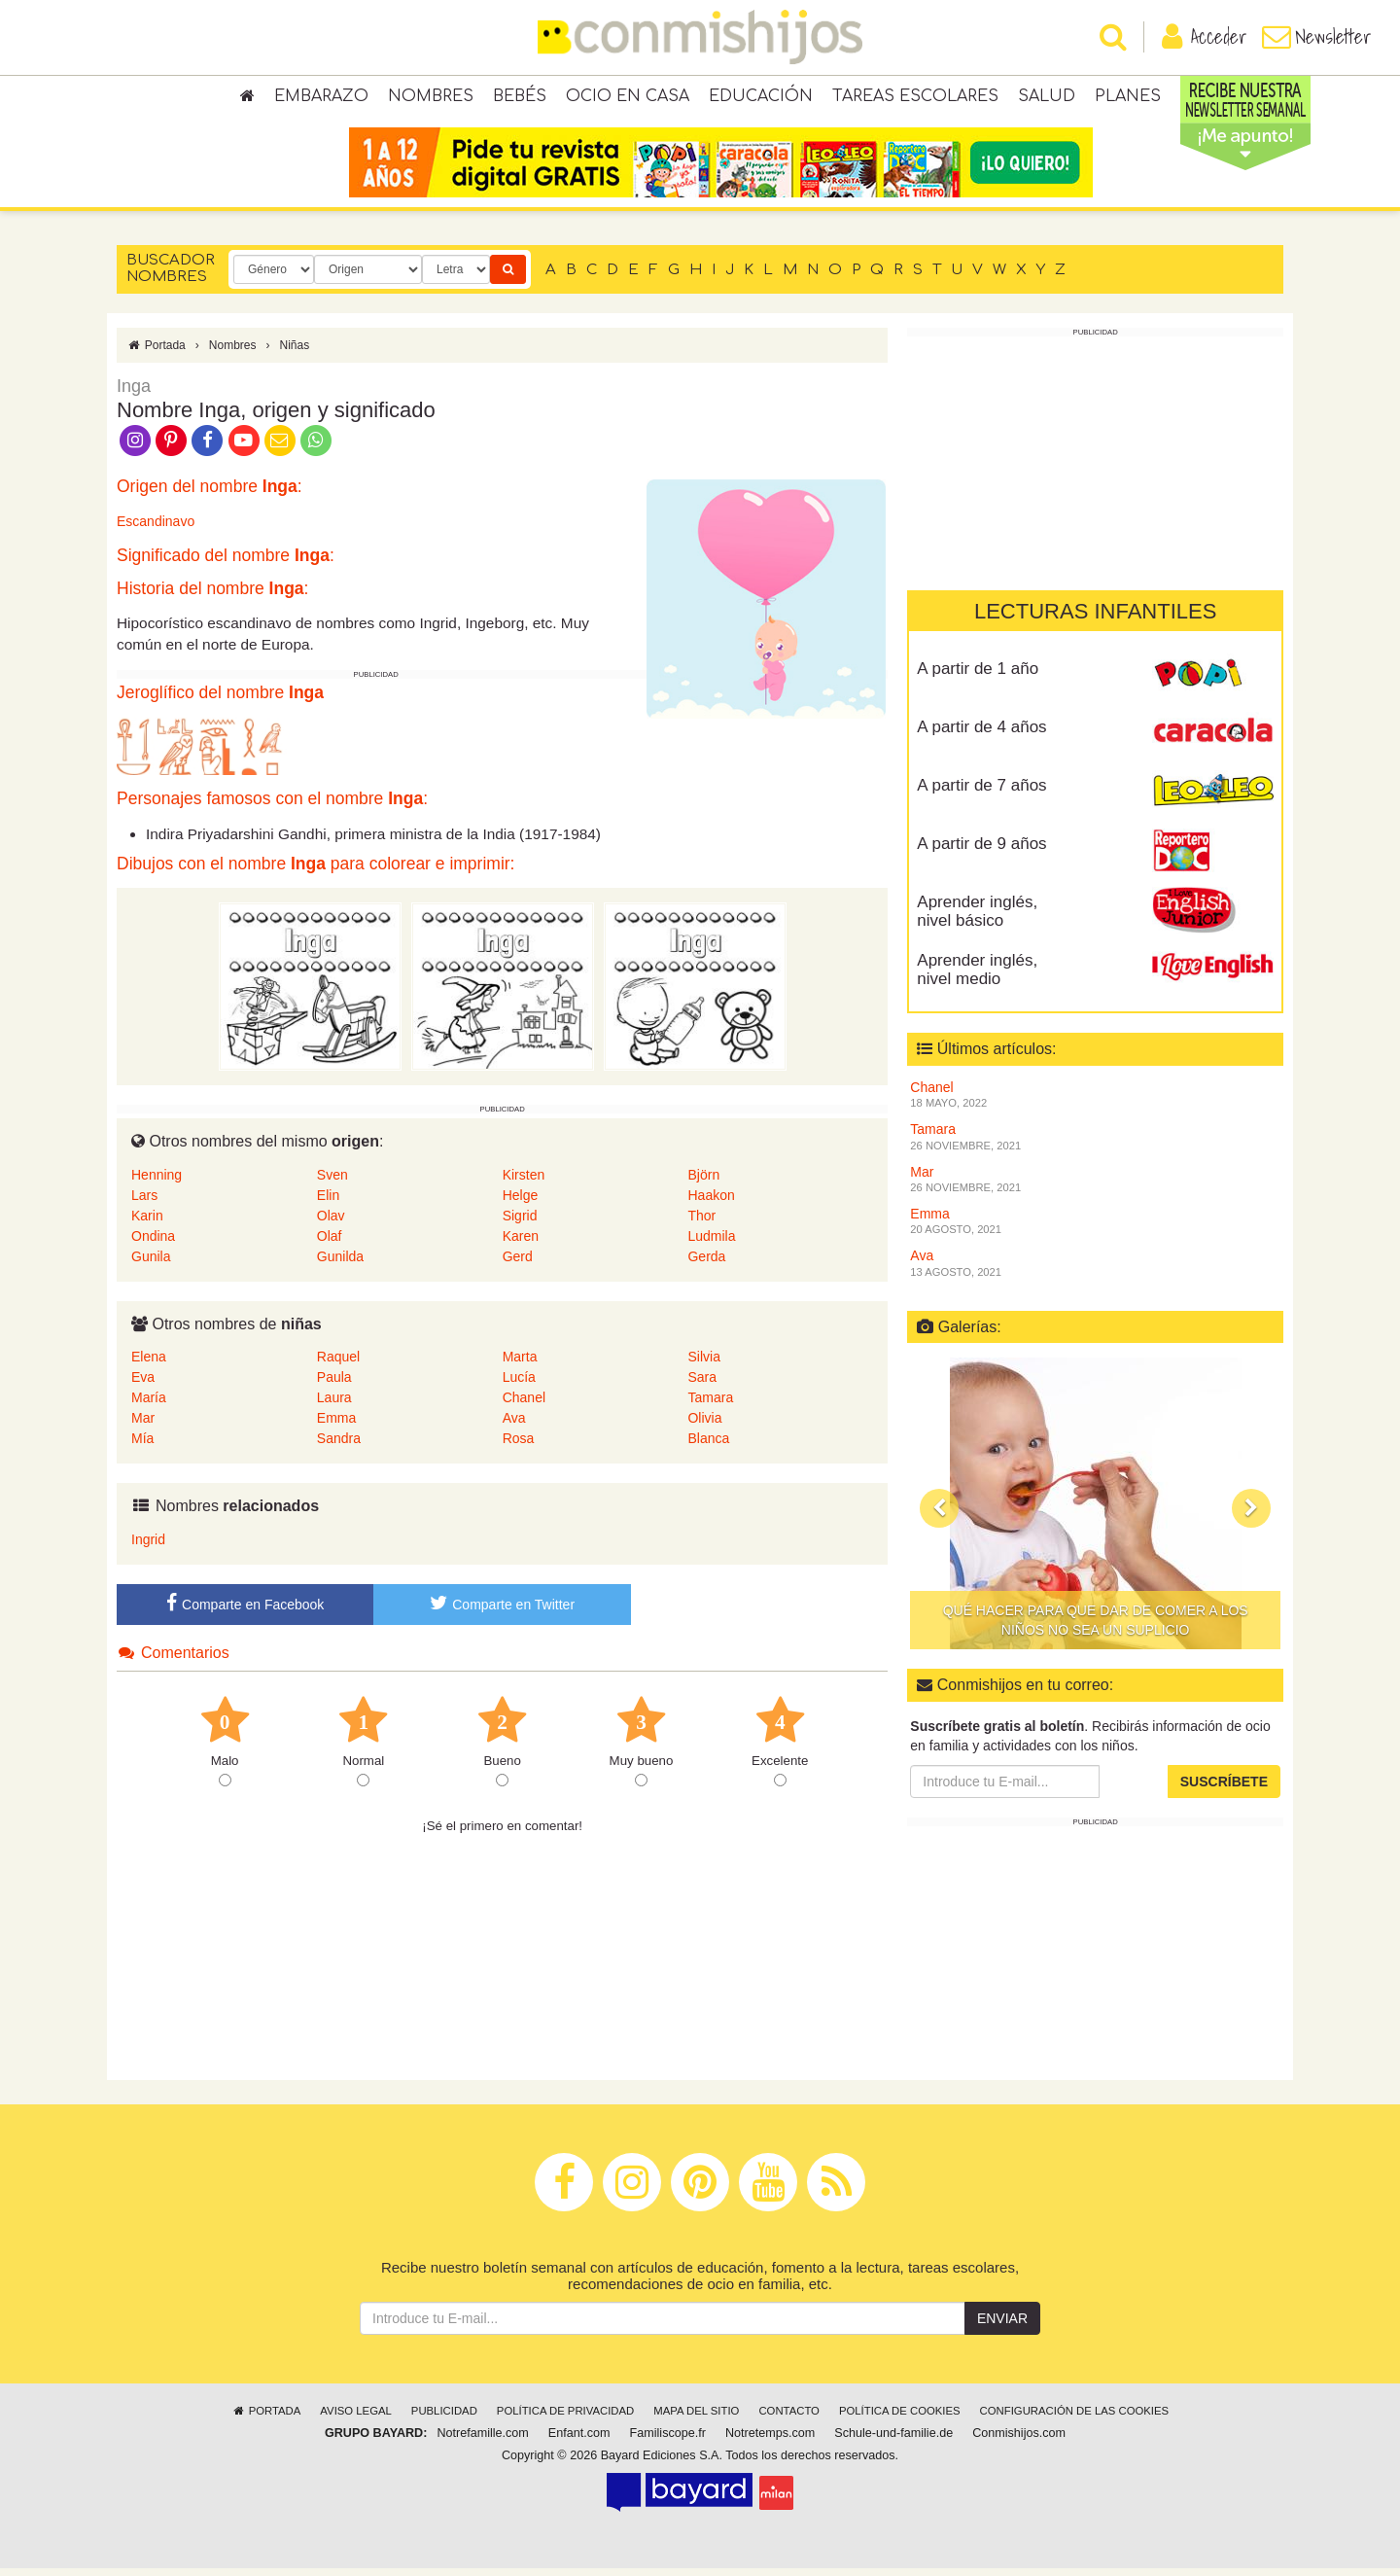  What do you see at coordinates (334, 1405) in the screenshot?
I see `Laura` at bounding box center [334, 1405].